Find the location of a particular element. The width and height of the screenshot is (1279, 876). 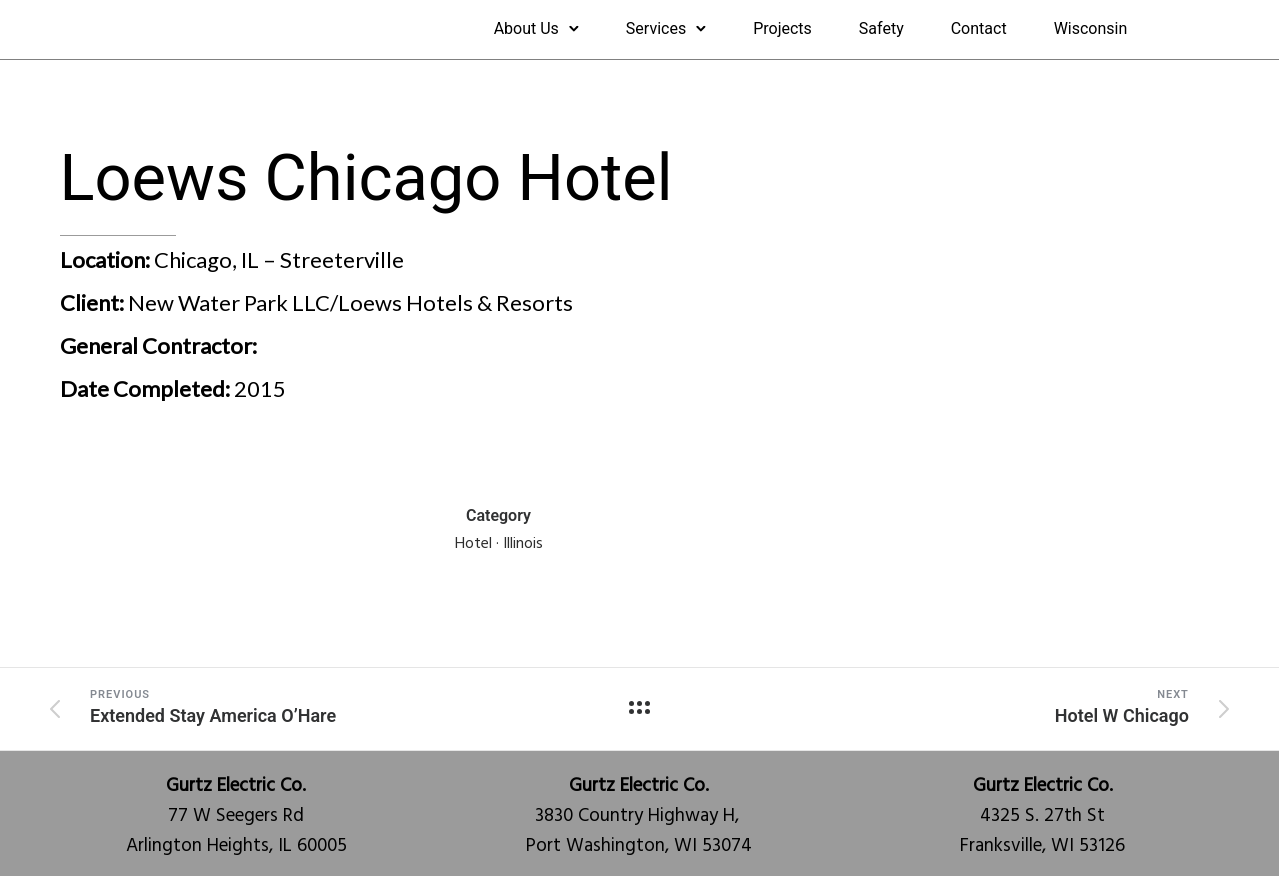

4325 S. 27th StFranksville, WI 53126 is located at coordinates (1042, 816).